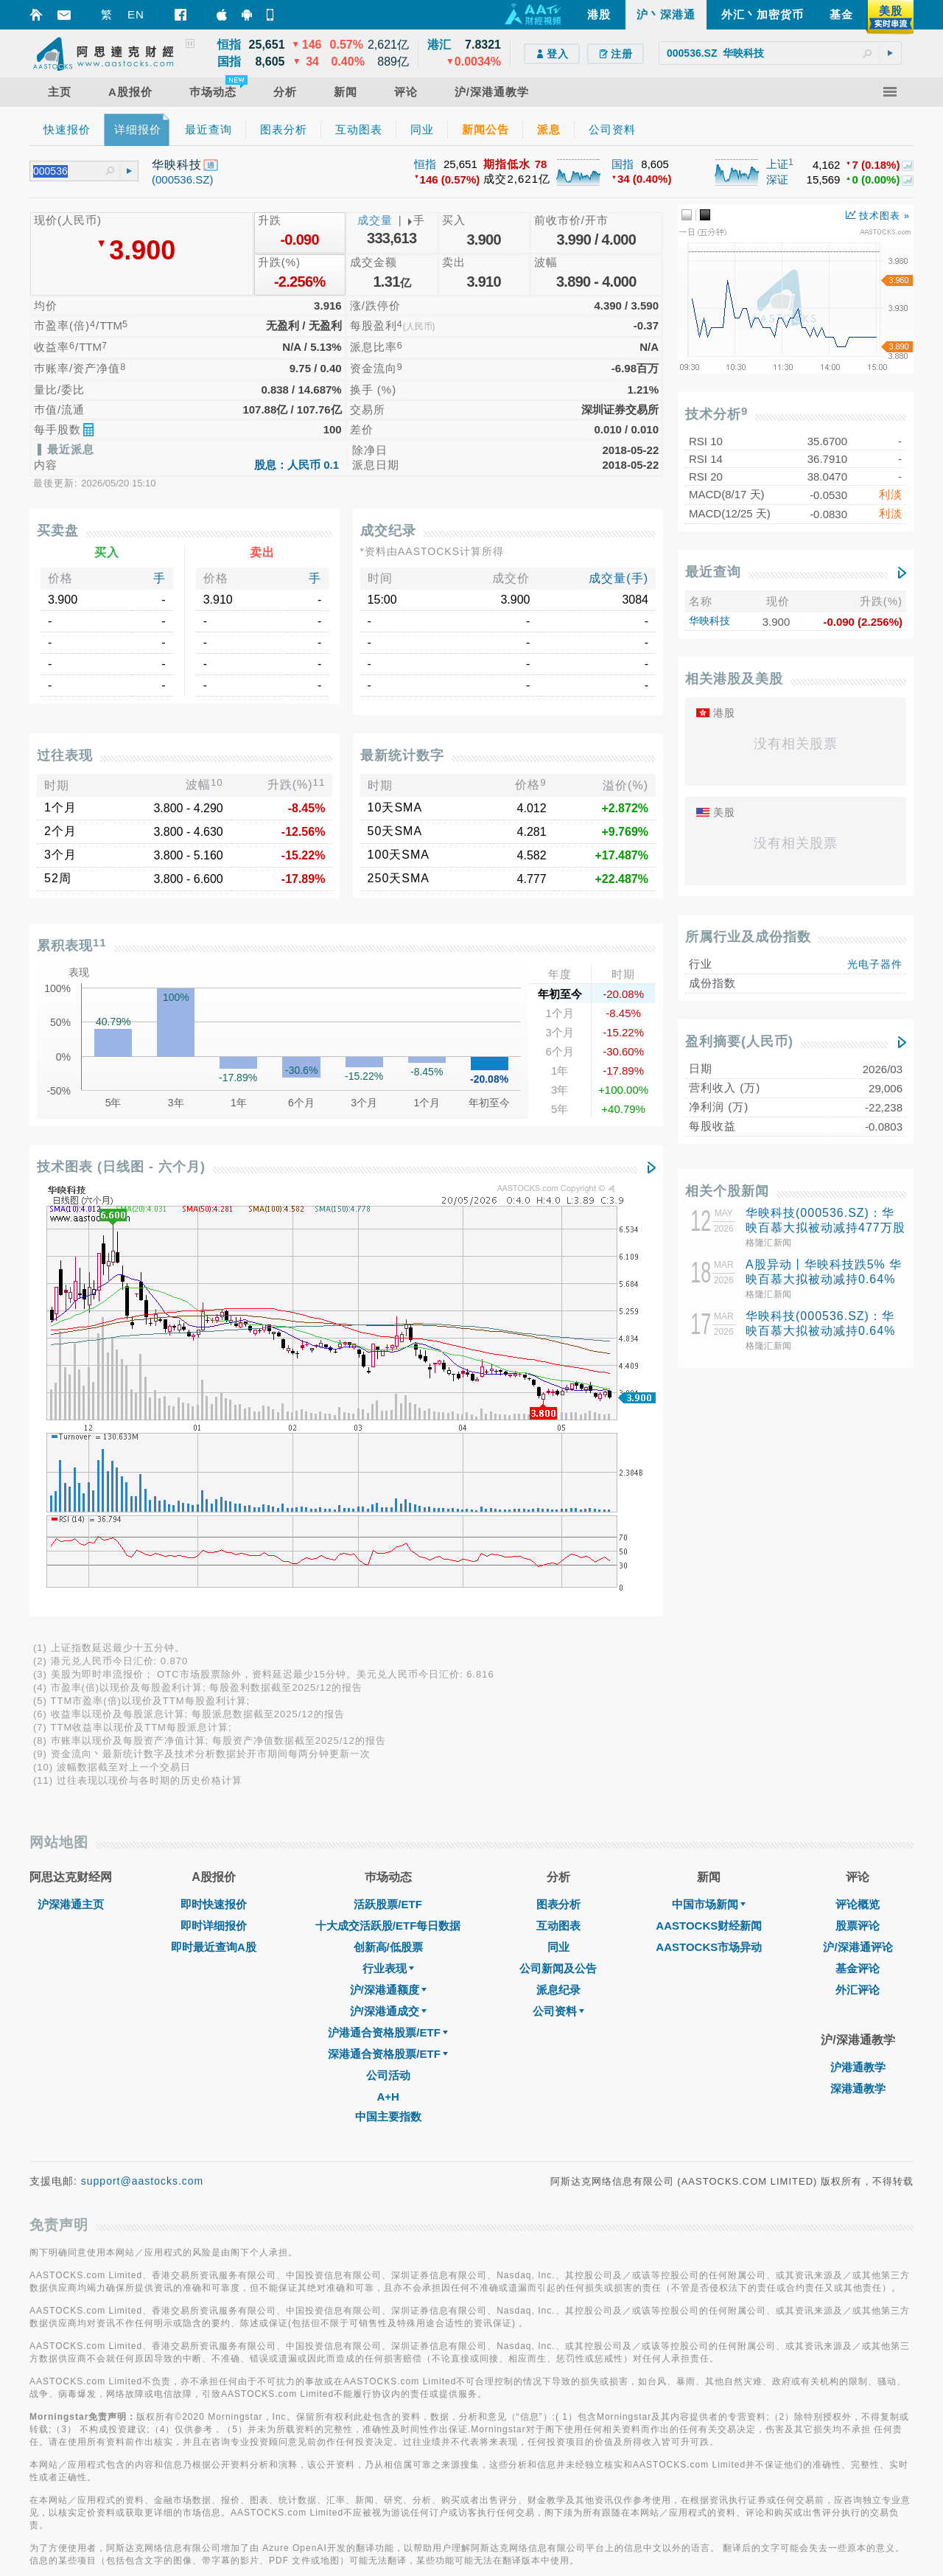 The image size is (943, 2576). I want to click on 深证, so click(777, 179).